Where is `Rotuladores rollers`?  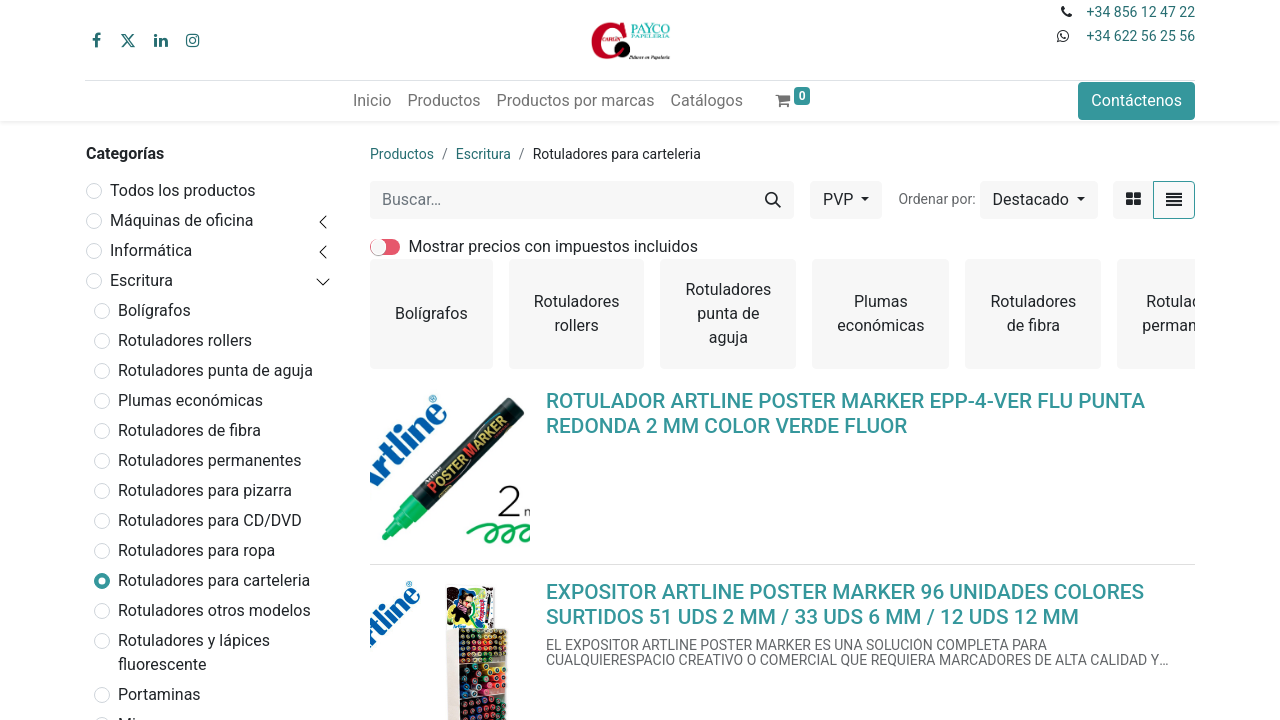 Rotuladores rollers is located at coordinates (185, 340).